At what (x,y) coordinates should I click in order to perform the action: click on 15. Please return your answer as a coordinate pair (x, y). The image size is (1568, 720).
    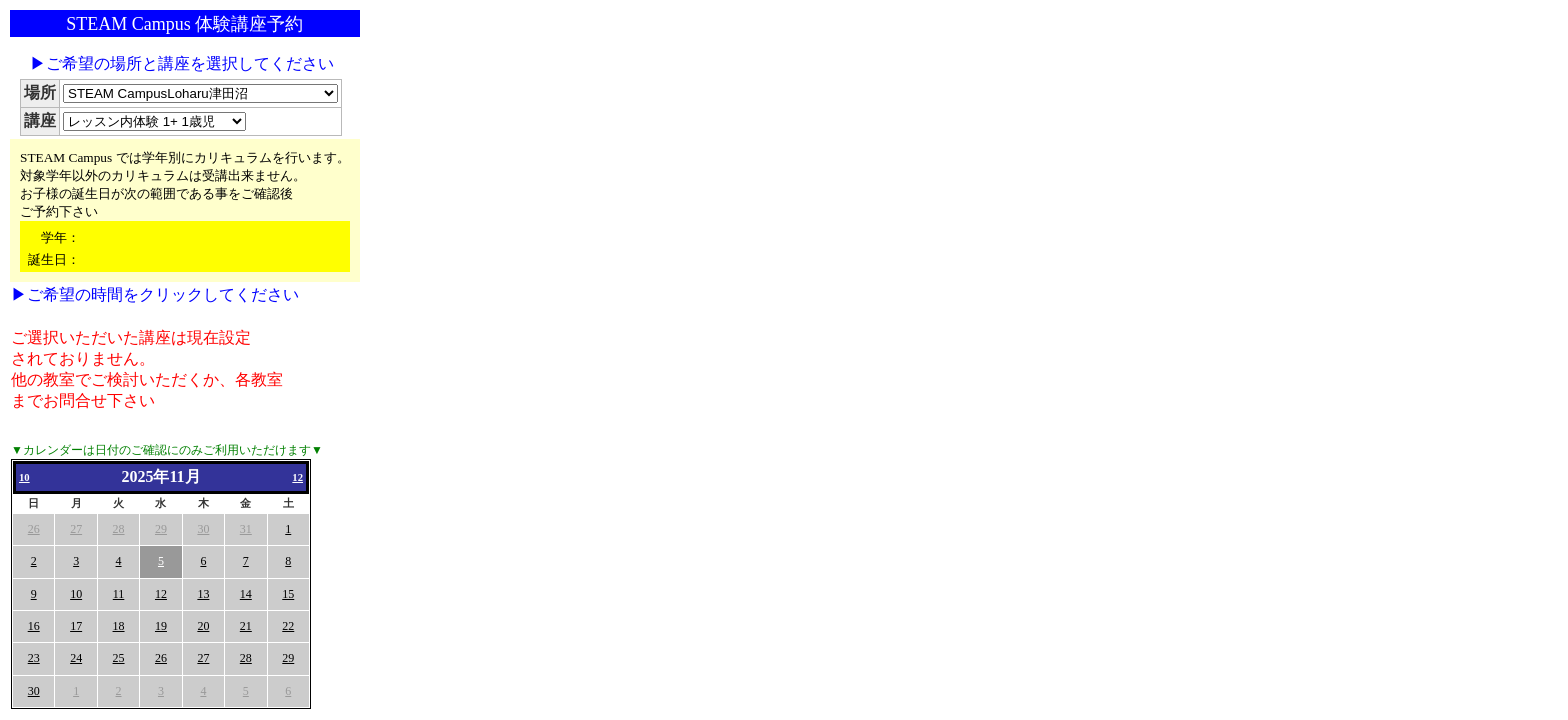
    Looking at the image, I should click on (288, 594).